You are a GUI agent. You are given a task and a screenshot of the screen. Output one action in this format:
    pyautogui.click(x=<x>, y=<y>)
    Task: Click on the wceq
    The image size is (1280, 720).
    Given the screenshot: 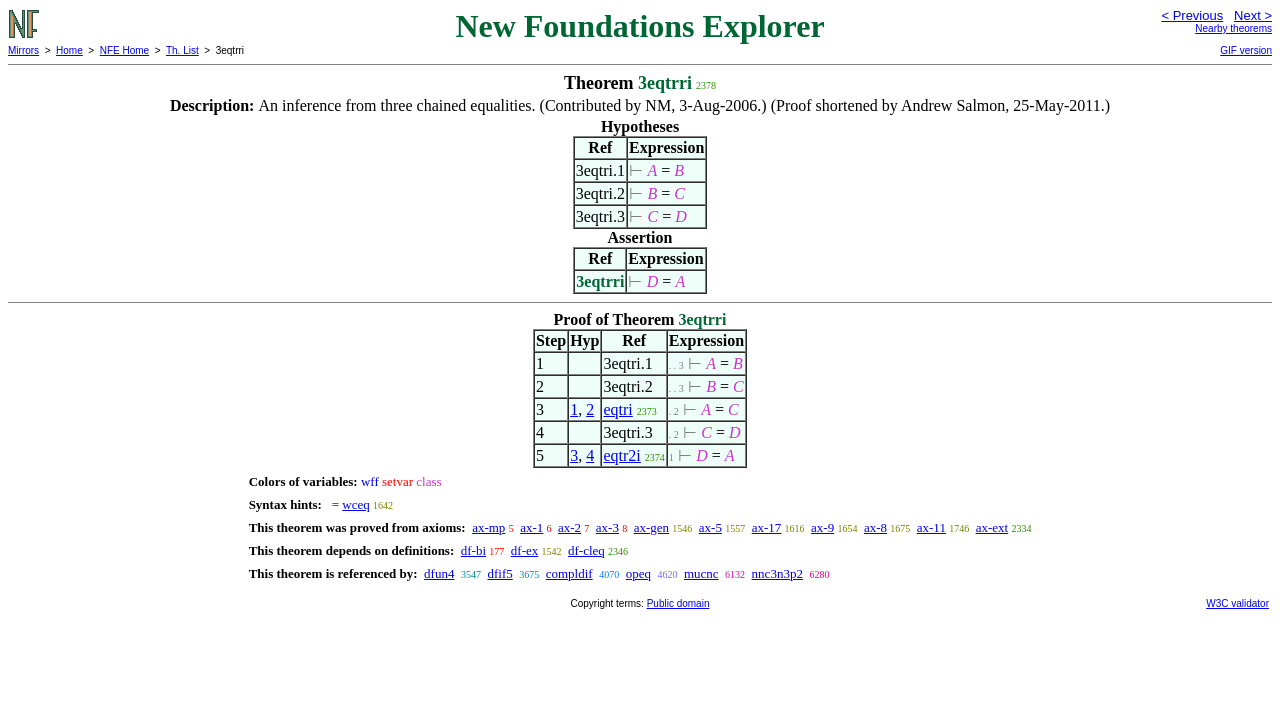 What is the action you would take?
    pyautogui.click(x=355, y=504)
    